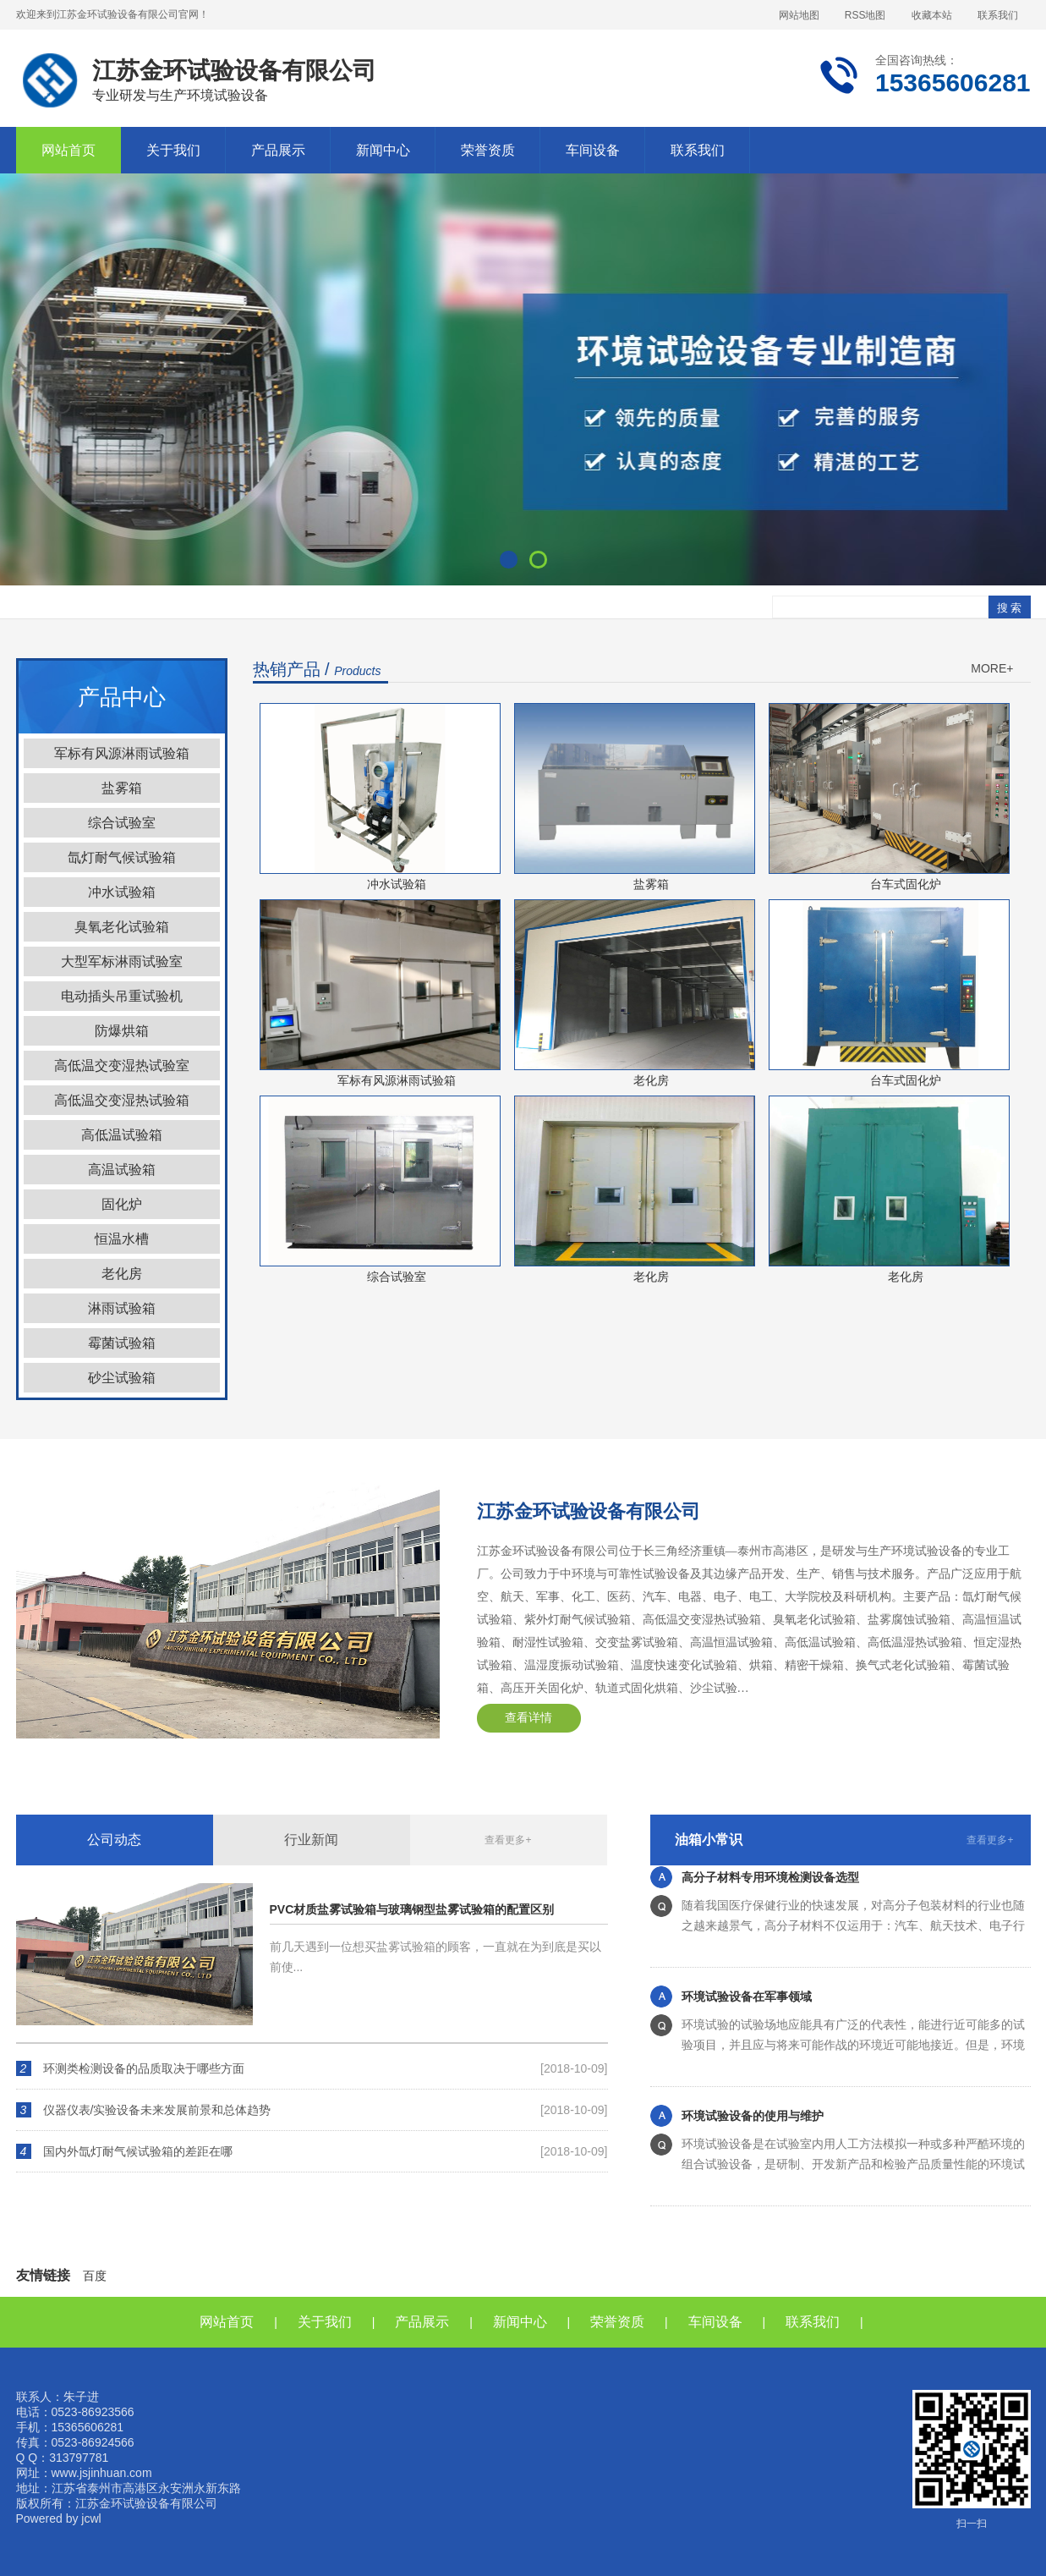  Describe the element at coordinates (68, 150) in the screenshot. I see `网站首页` at that location.